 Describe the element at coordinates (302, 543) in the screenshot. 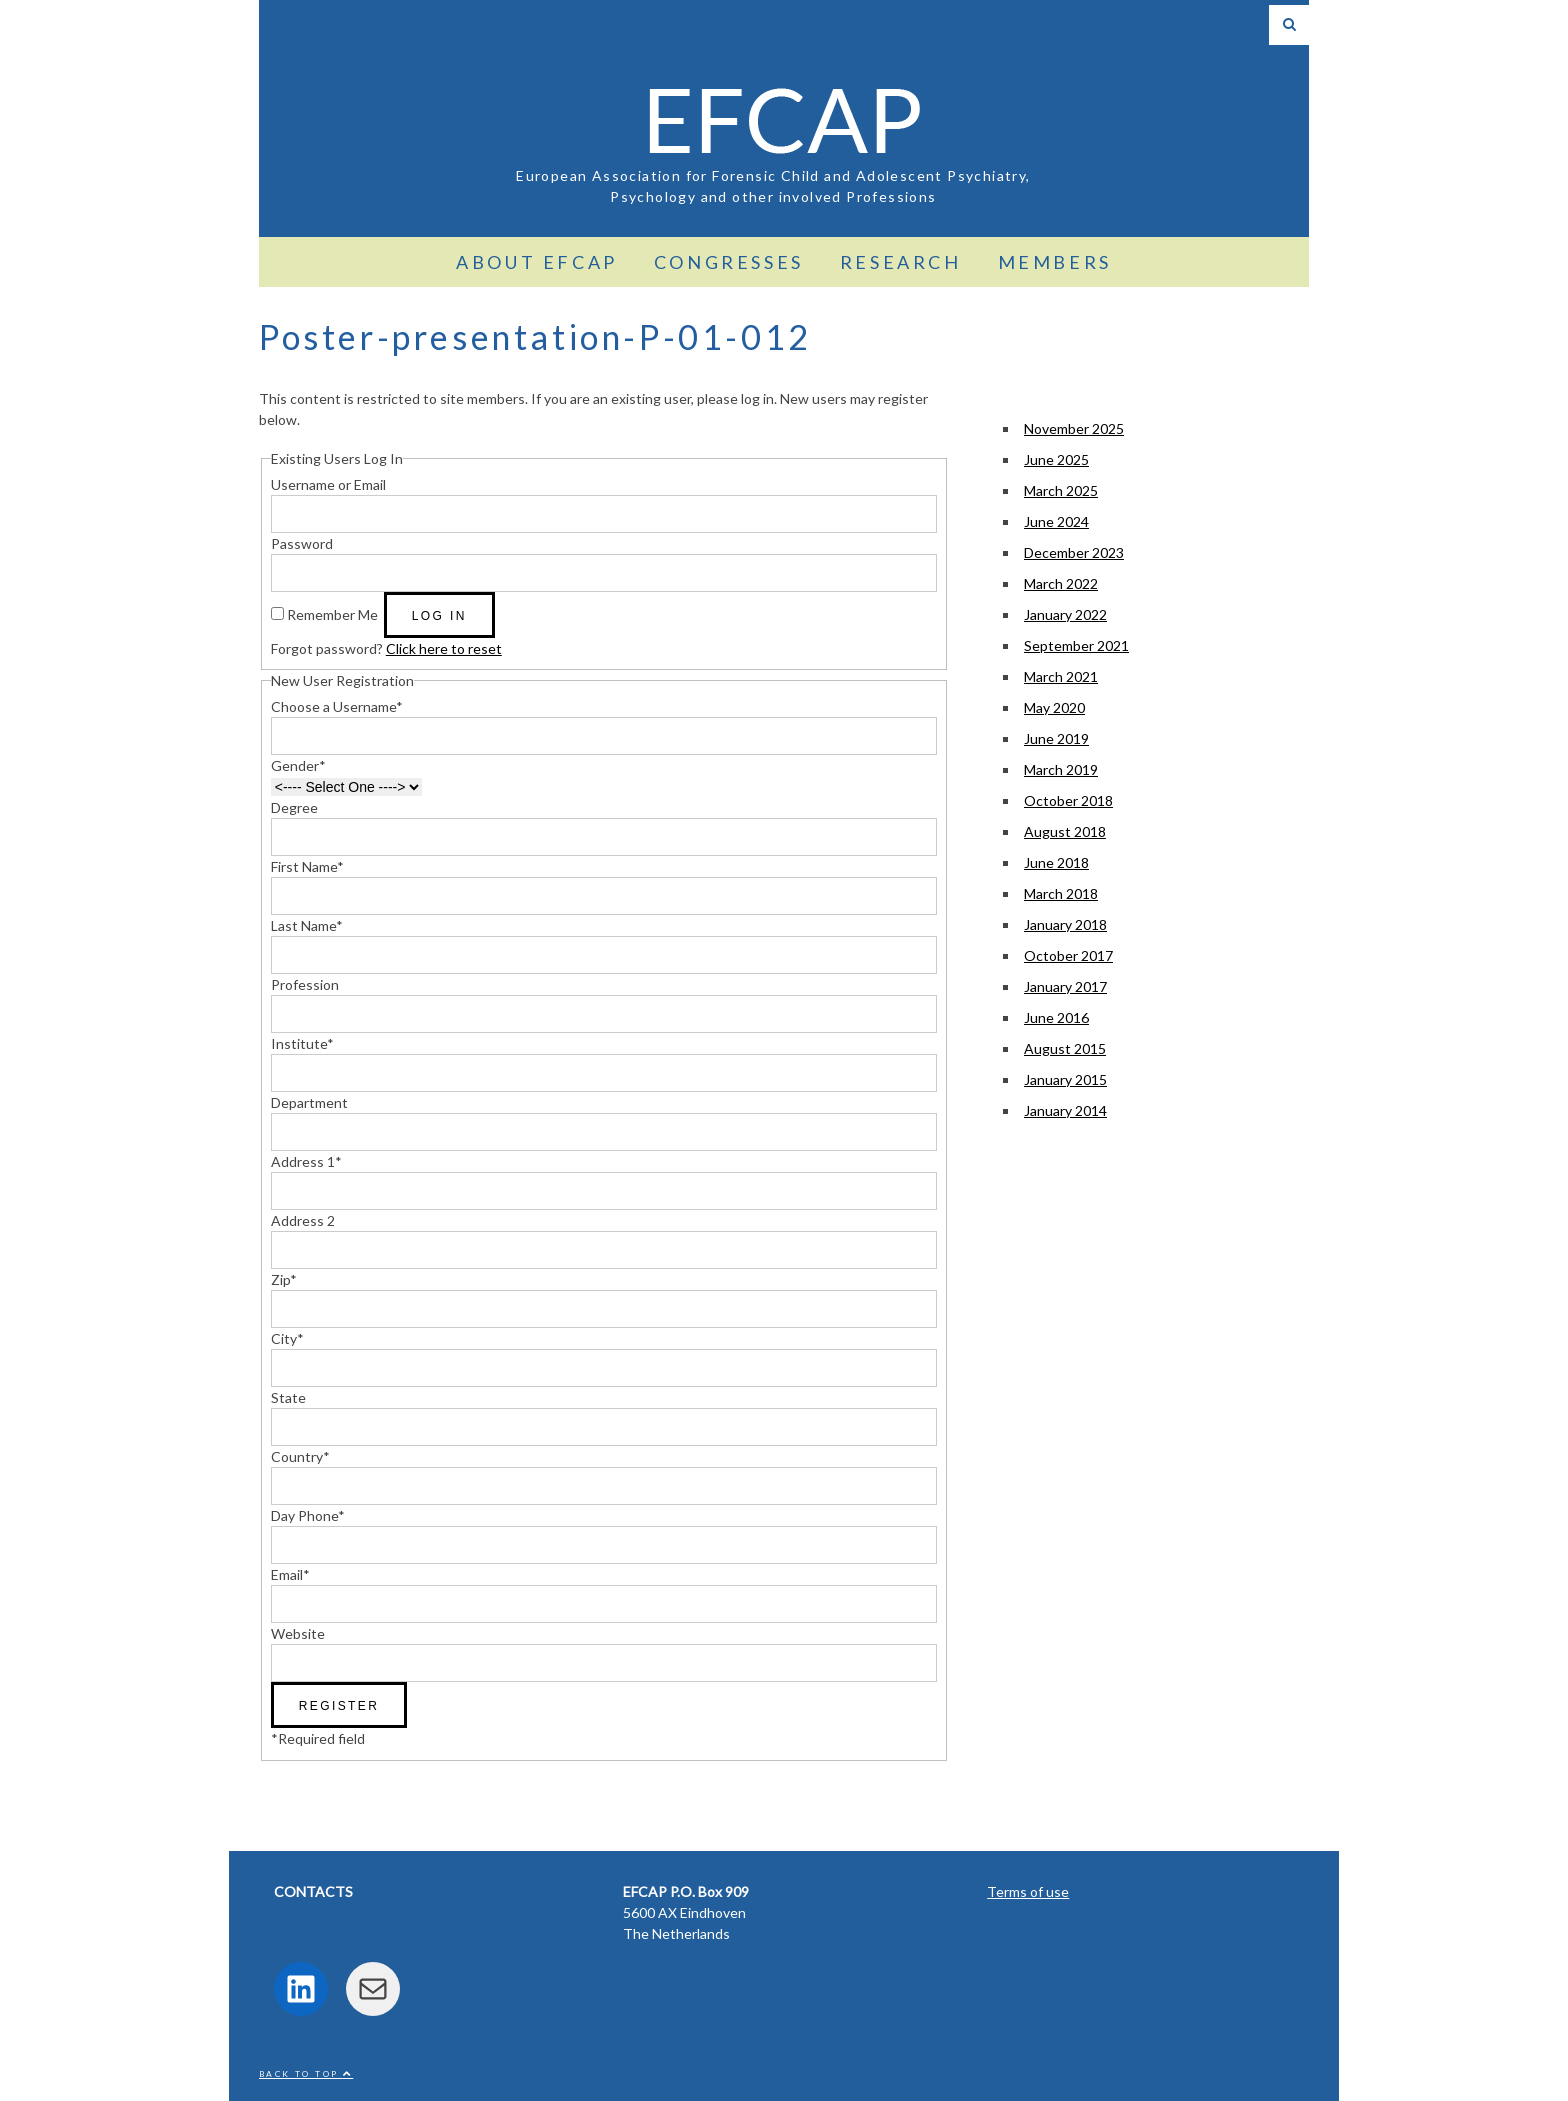

I see `Password` at that location.